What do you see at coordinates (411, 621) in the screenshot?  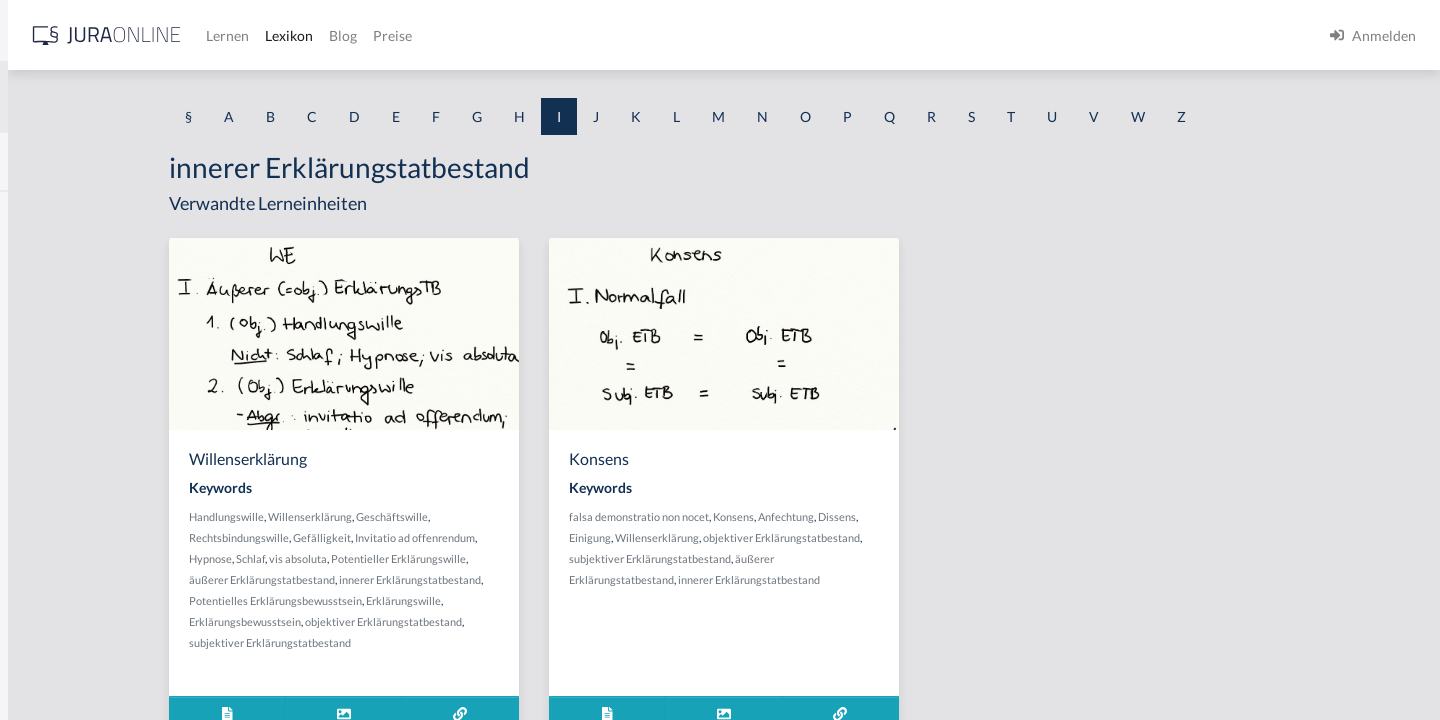 I see `Erklärungsbewusstsein` at bounding box center [411, 621].